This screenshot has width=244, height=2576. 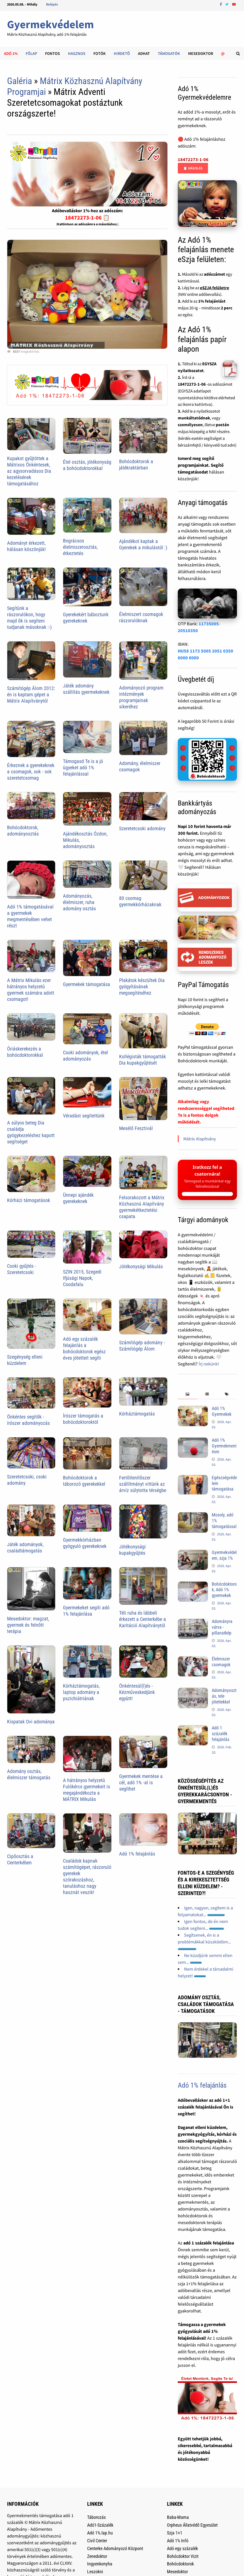 What do you see at coordinates (99, 53) in the screenshot?
I see `Fotók` at bounding box center [99, 53].